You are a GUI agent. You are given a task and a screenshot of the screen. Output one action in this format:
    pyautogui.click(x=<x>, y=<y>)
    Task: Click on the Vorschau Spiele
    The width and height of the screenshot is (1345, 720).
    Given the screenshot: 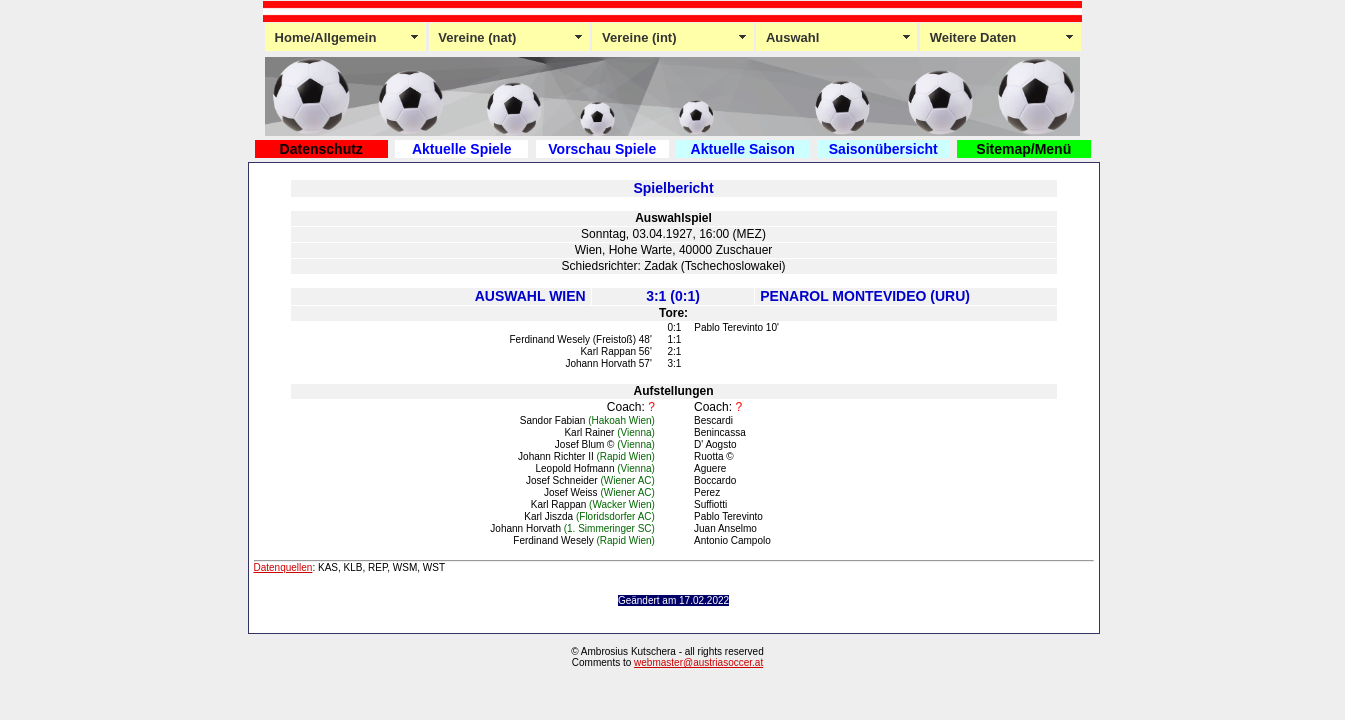 What is the action you would take?
    pyautogui.click(x=602, y=149)
    